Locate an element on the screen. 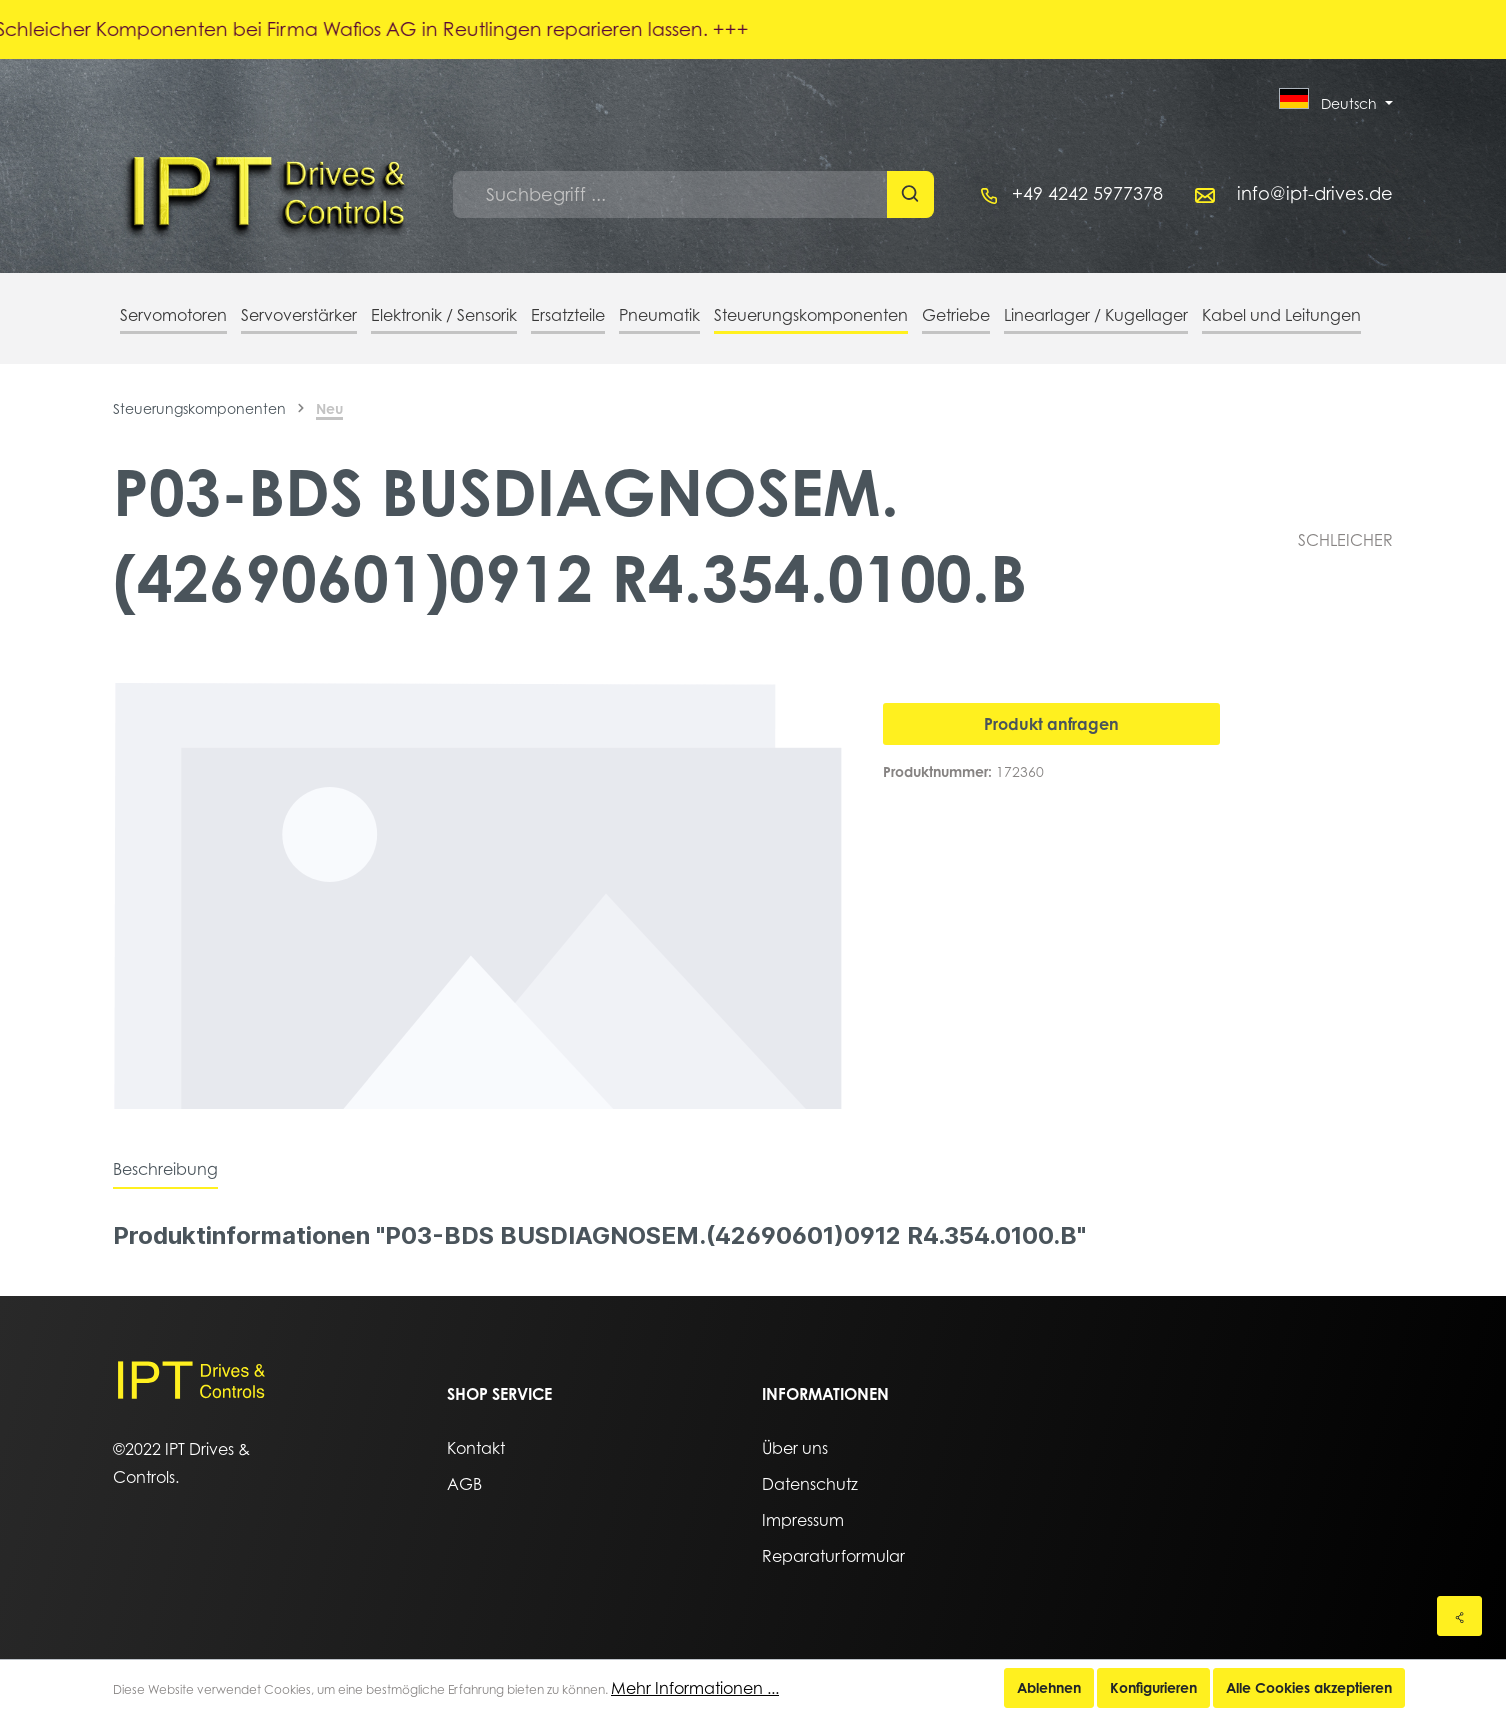 The height and width of the screenshot is (1716, 1506). Konfigurieren is located at coordinates (1153, 1687).